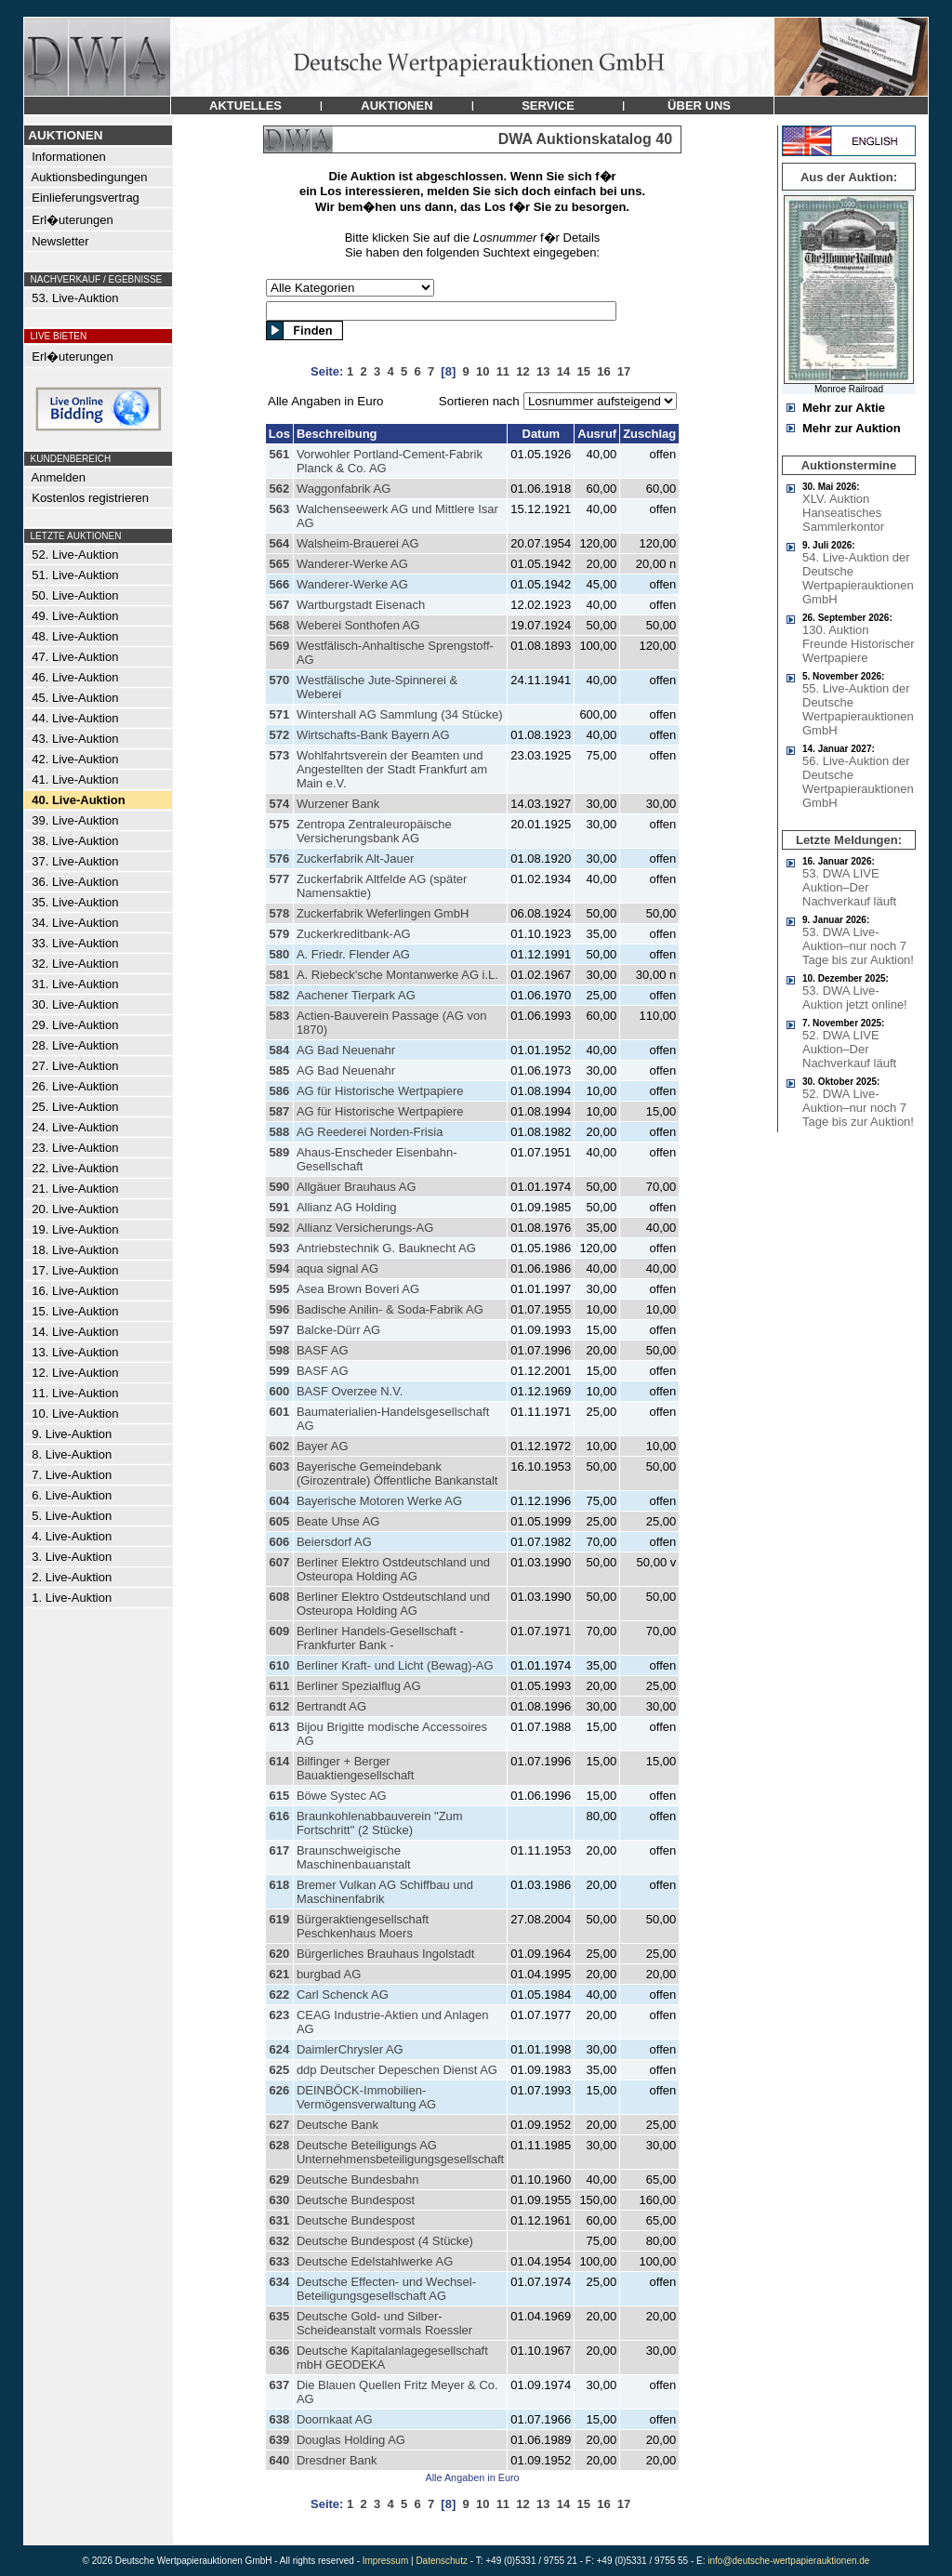 This screenshot has width=952, height=2576. Describe the element at coordinates (279, 2385) in the screenshot. I see `637` at that location.